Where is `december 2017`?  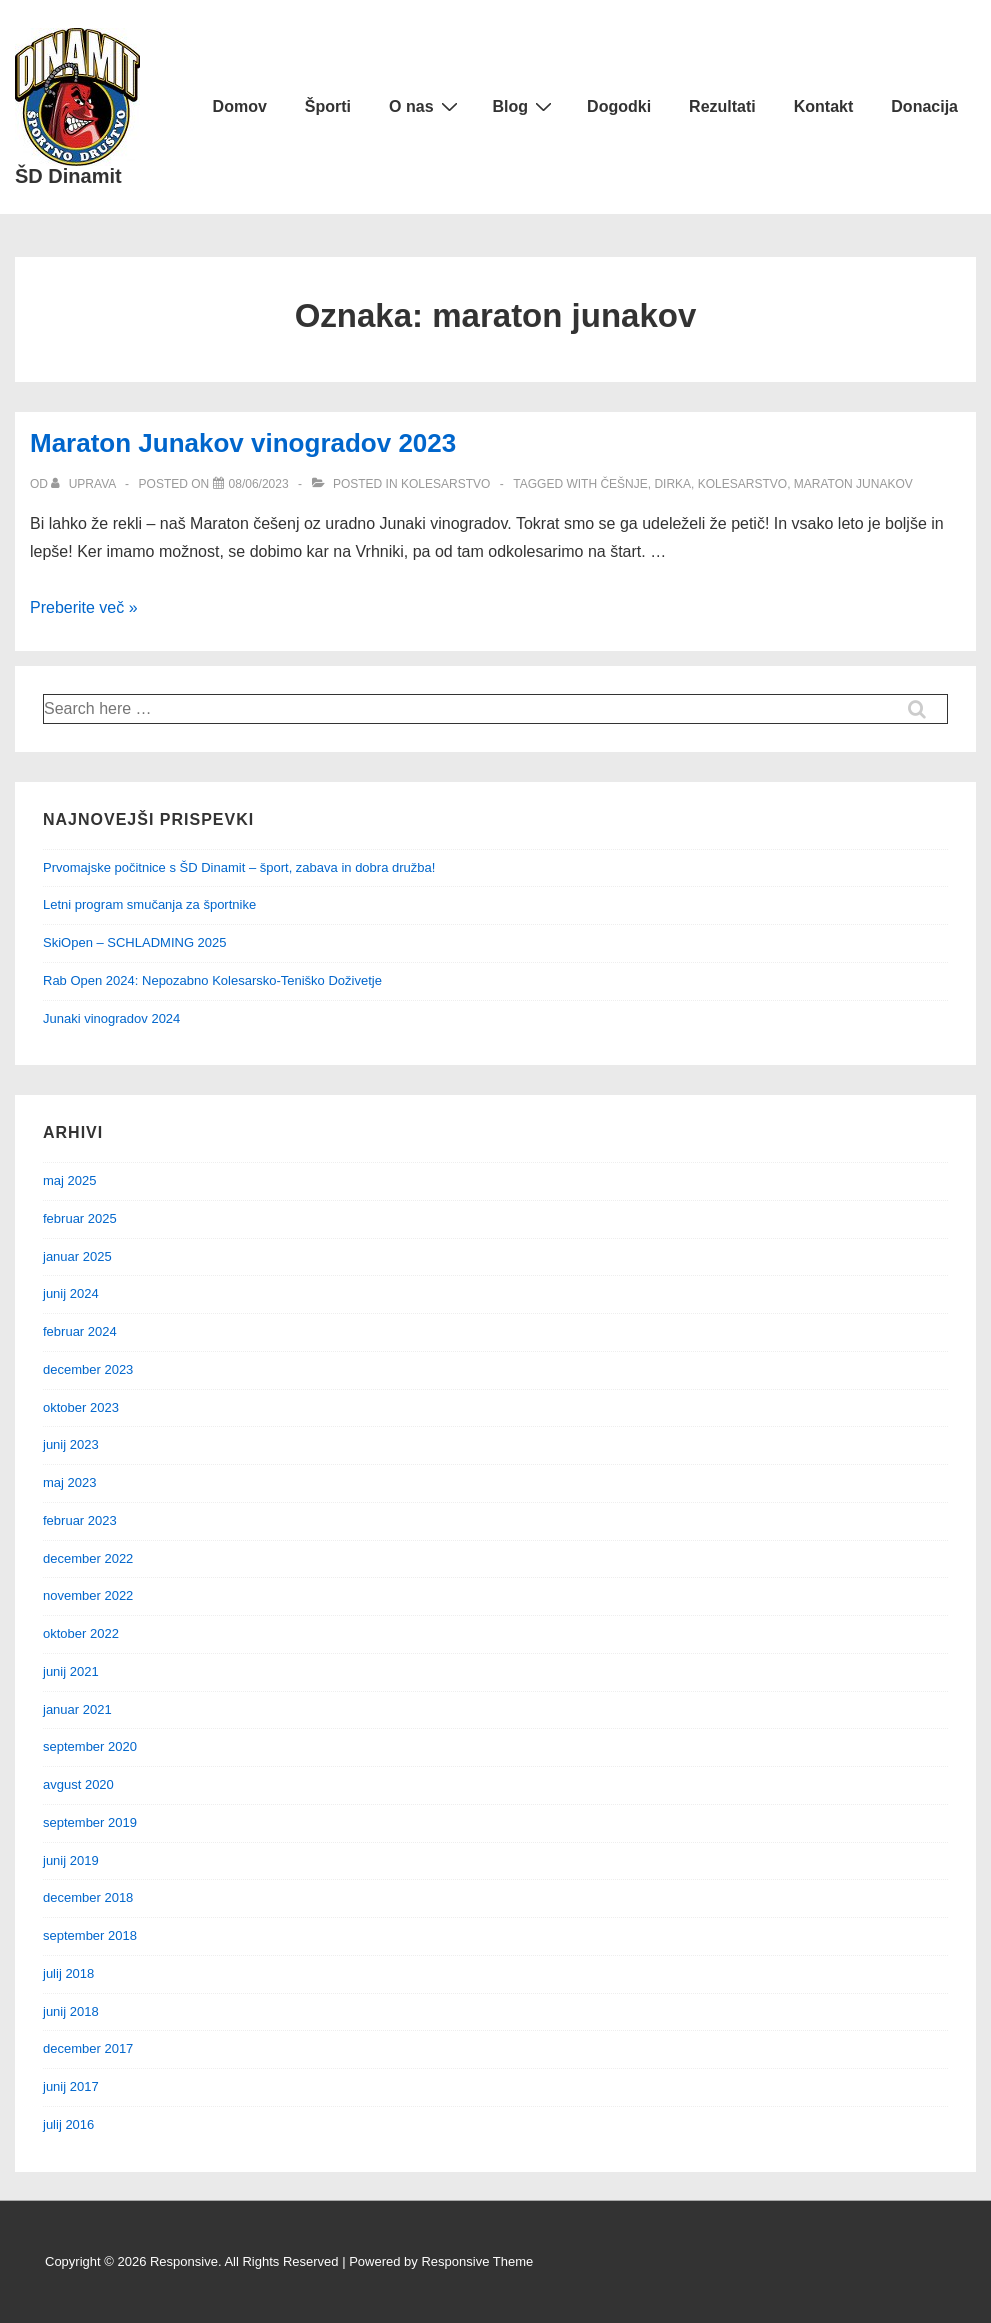
december 2017 is located at coordinates (88, 2048).